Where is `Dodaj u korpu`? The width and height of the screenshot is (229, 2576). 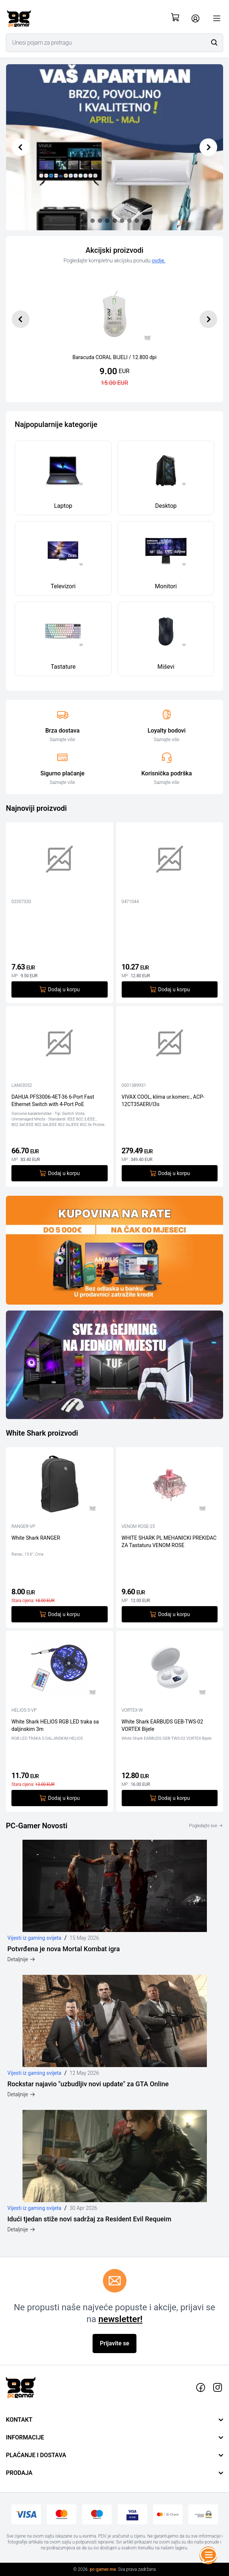 Dodaj u korpu is located at coordinates (59, 989).